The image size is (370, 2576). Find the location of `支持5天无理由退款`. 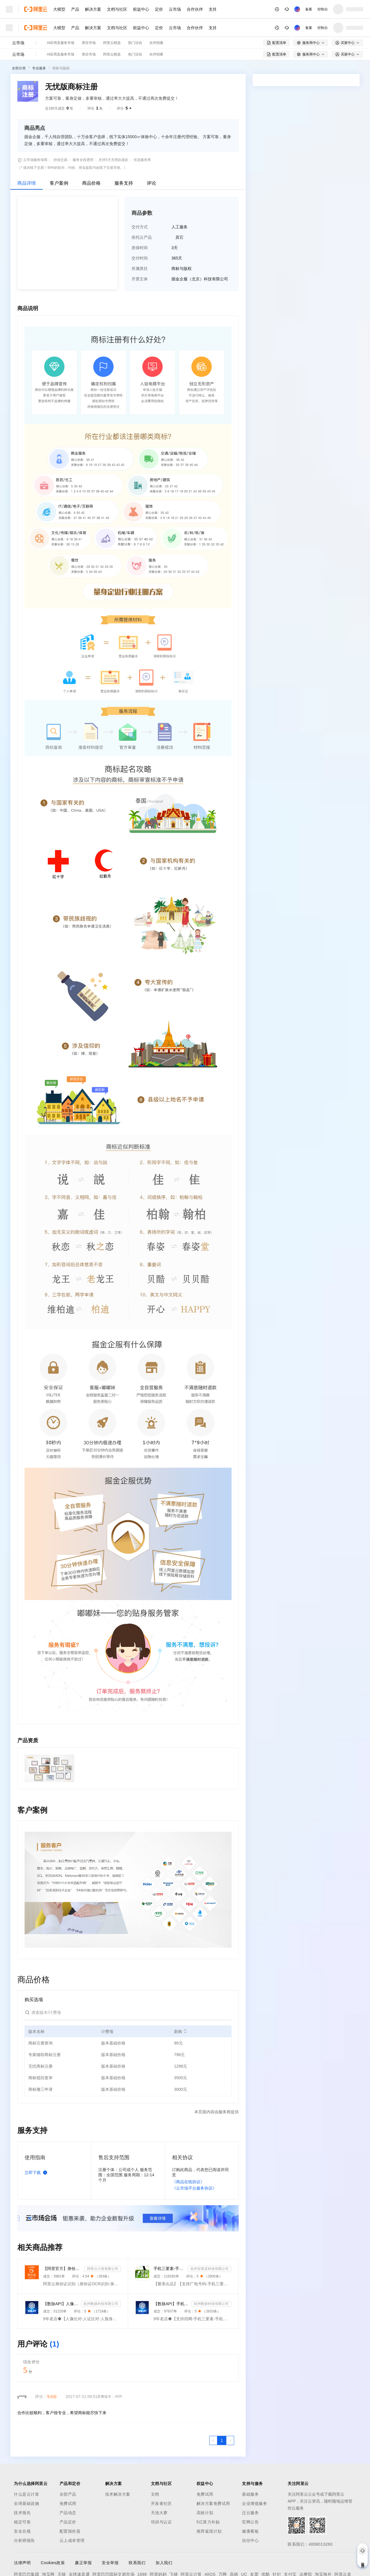

支持5天无理由退款 is located at coordinates (113, 160).